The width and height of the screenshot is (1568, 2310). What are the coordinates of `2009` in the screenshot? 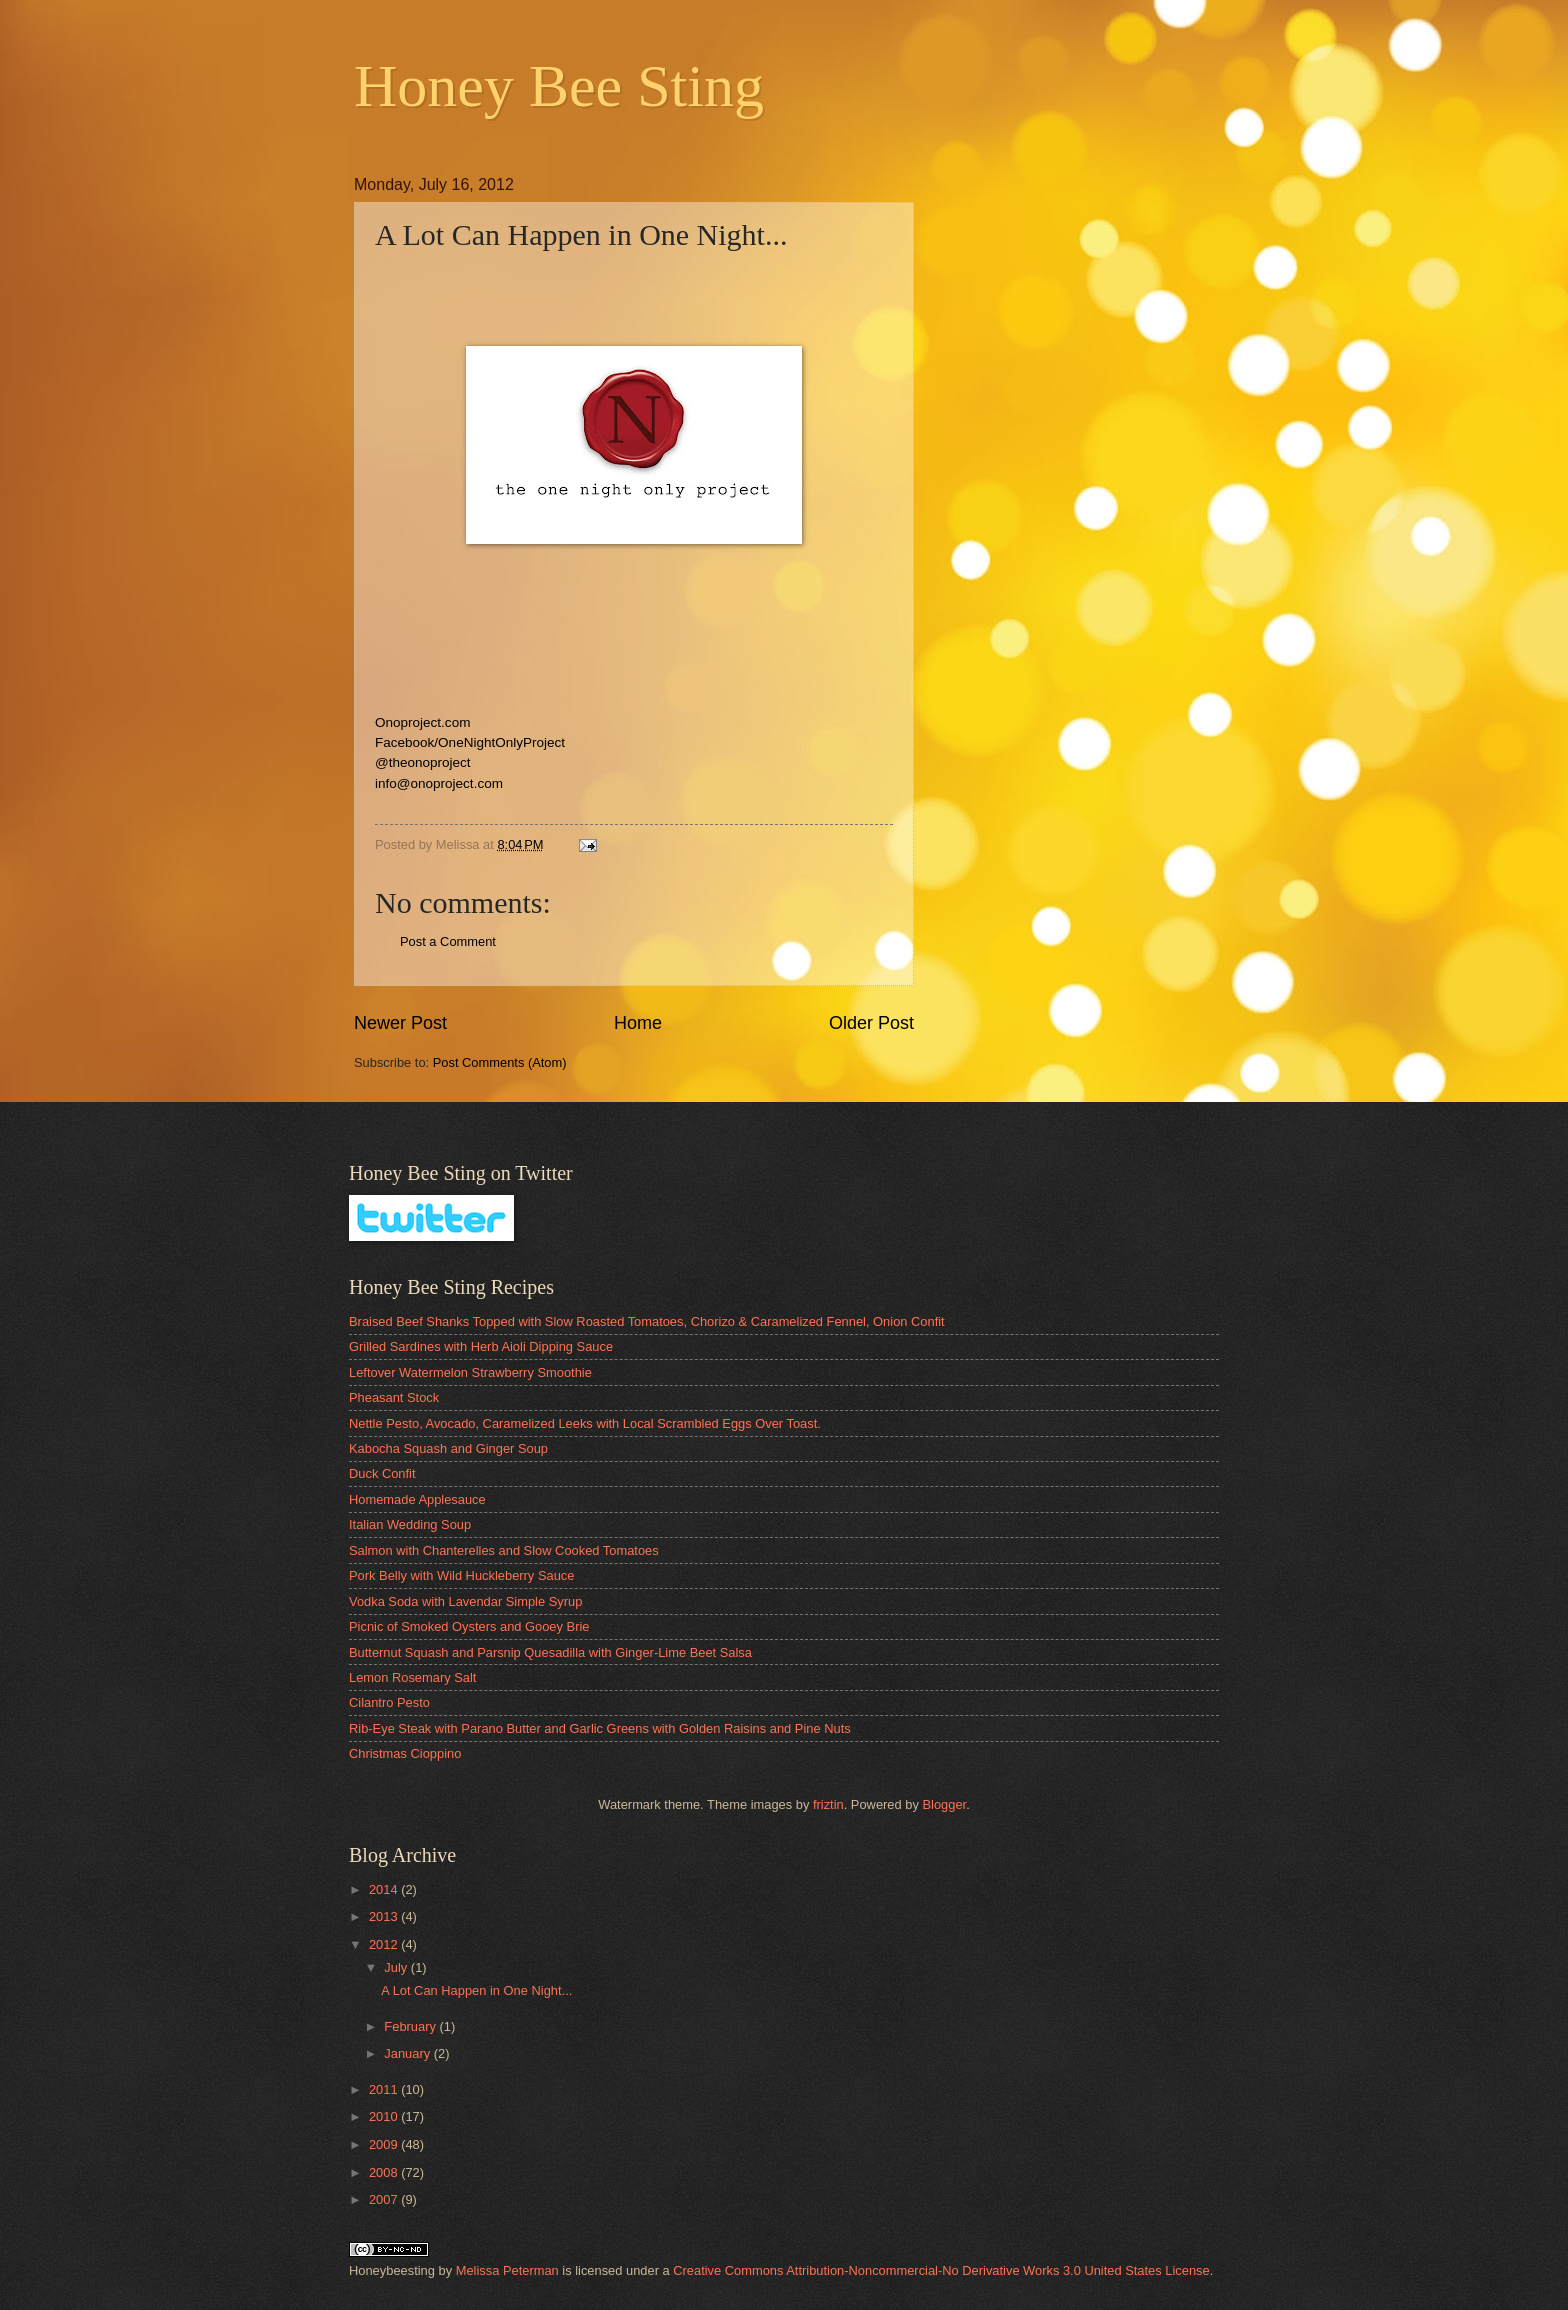 It's located at (385, 2144).